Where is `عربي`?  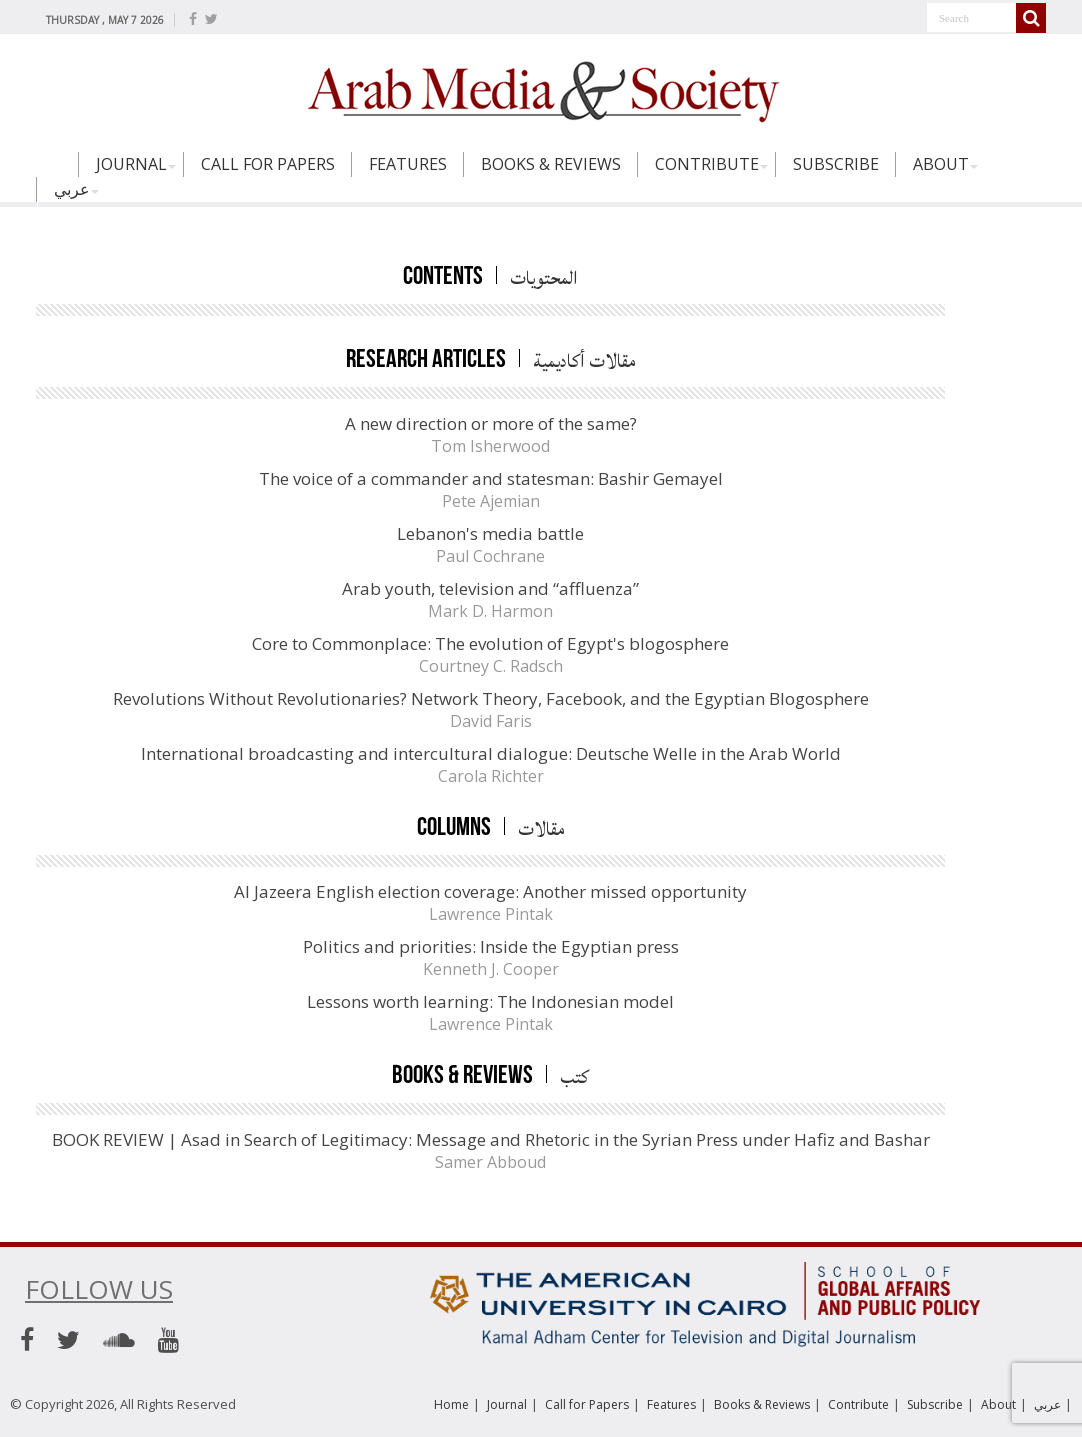
عربي is located at coordinates (72, 189).